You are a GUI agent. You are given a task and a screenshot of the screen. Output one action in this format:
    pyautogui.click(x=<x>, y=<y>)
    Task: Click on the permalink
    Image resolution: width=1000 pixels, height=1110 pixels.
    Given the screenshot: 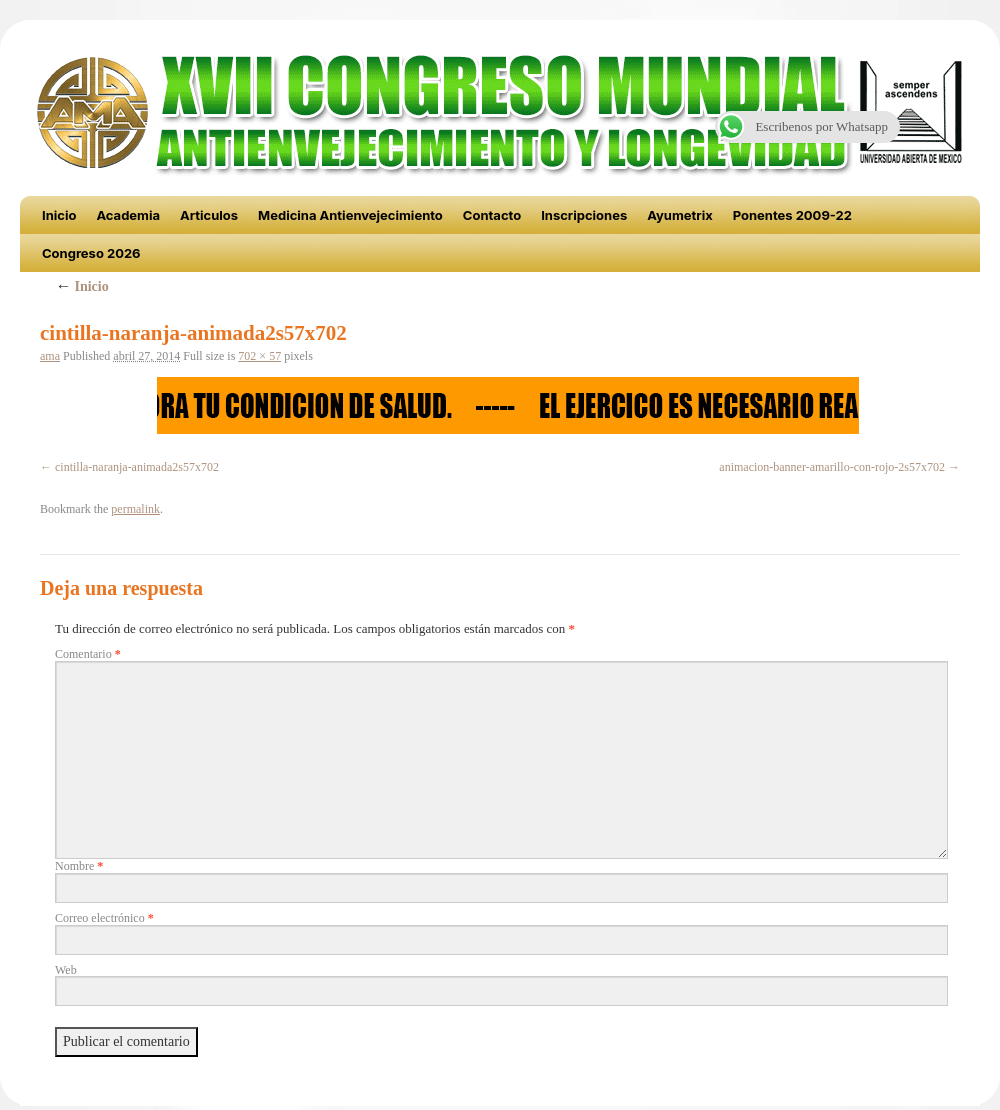 What is the action you would take?
    pyautogui.click(x=135, y=509)
    